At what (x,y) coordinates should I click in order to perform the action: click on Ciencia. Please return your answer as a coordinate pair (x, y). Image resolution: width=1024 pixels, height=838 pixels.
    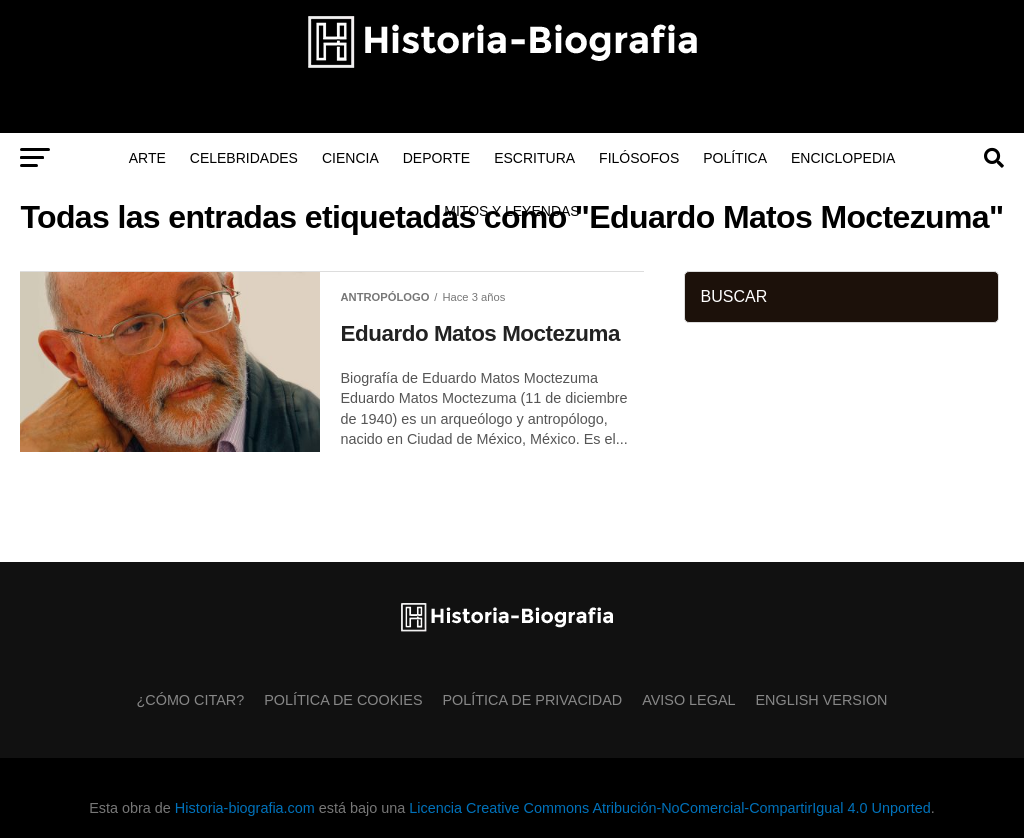
    Looking at the image, I should click on (350, 158).